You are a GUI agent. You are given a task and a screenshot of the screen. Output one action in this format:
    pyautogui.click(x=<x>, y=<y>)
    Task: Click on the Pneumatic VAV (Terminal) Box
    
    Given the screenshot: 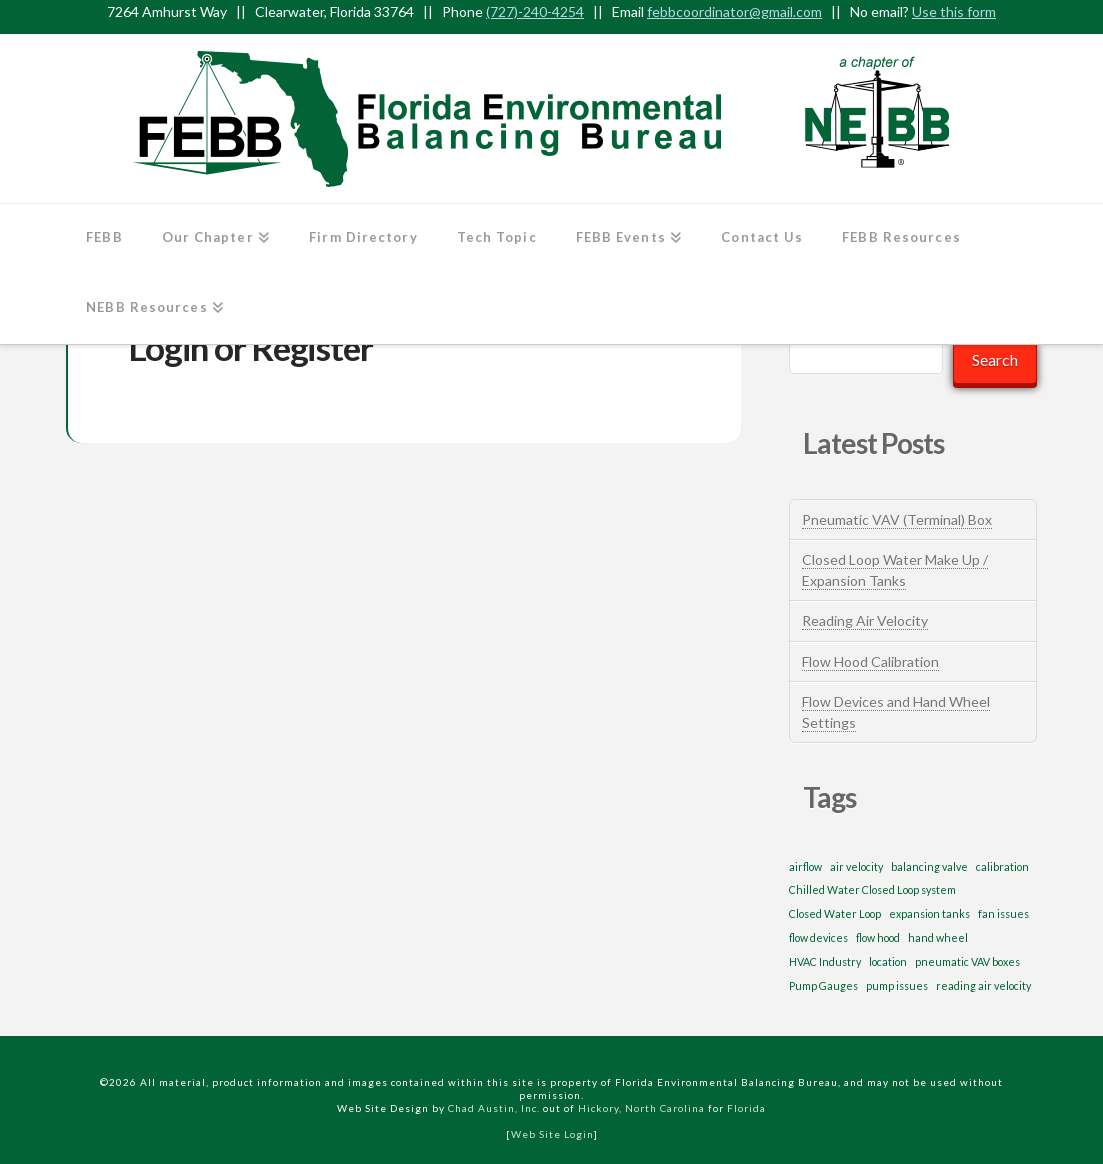 What is the action you would take?
    pyautogui.click(x=897, y=519)
    